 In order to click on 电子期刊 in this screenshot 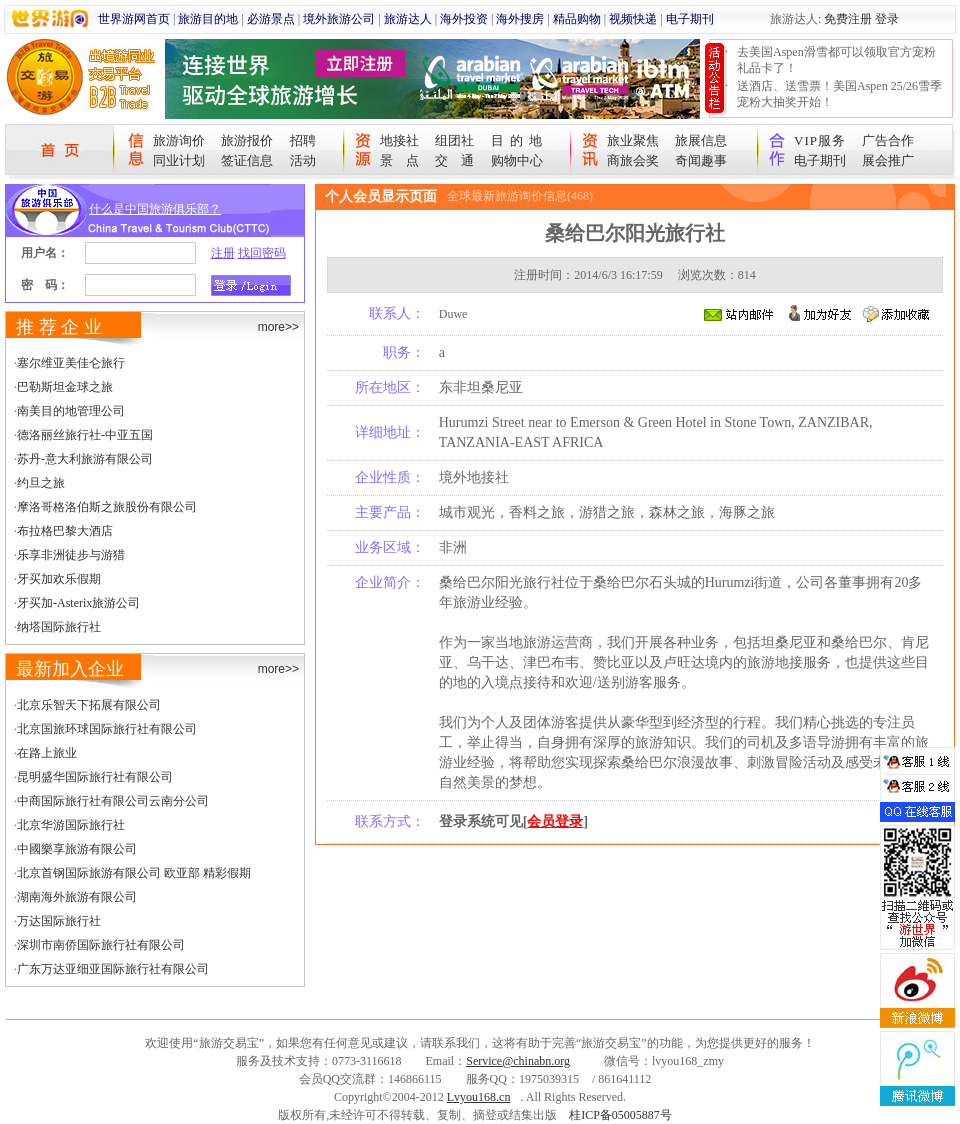, I will do `click(690, 19)`.